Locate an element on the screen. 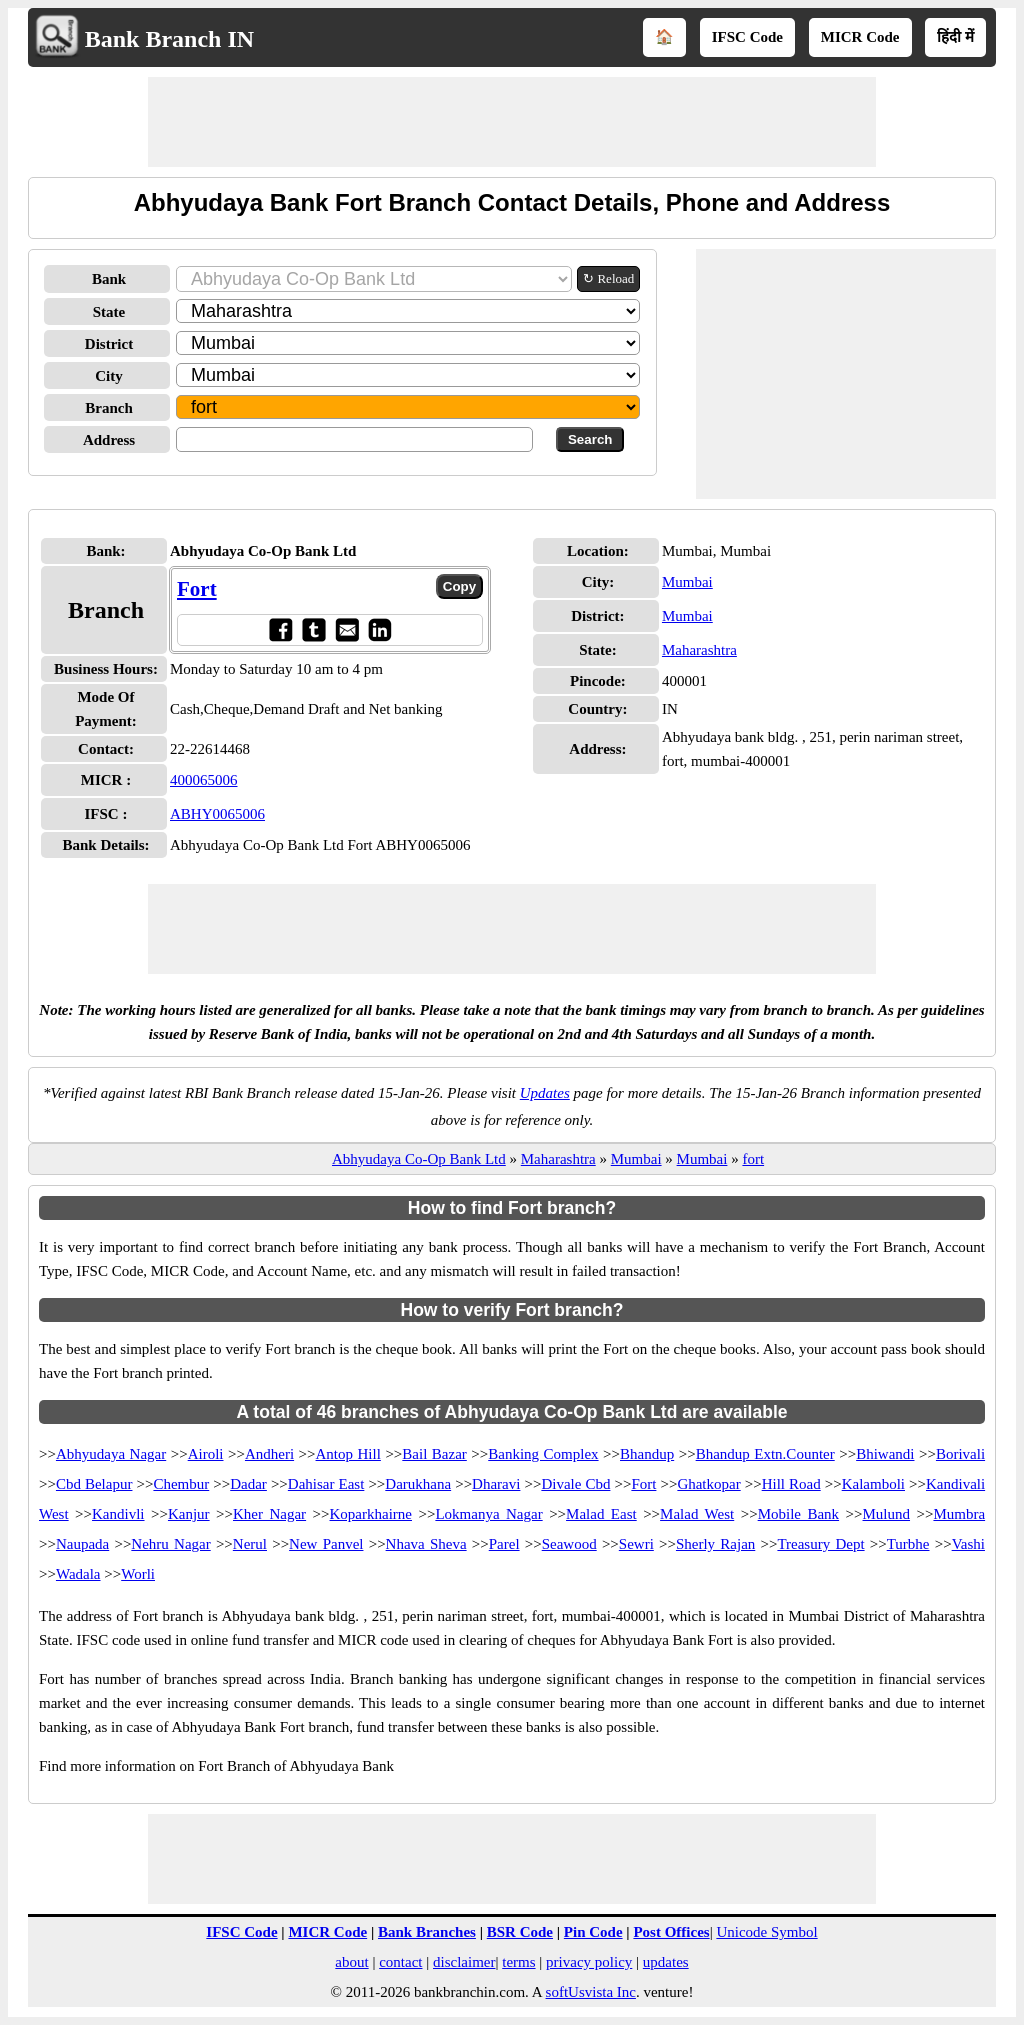  Bank Branches is located at coordinates (427, 1932).